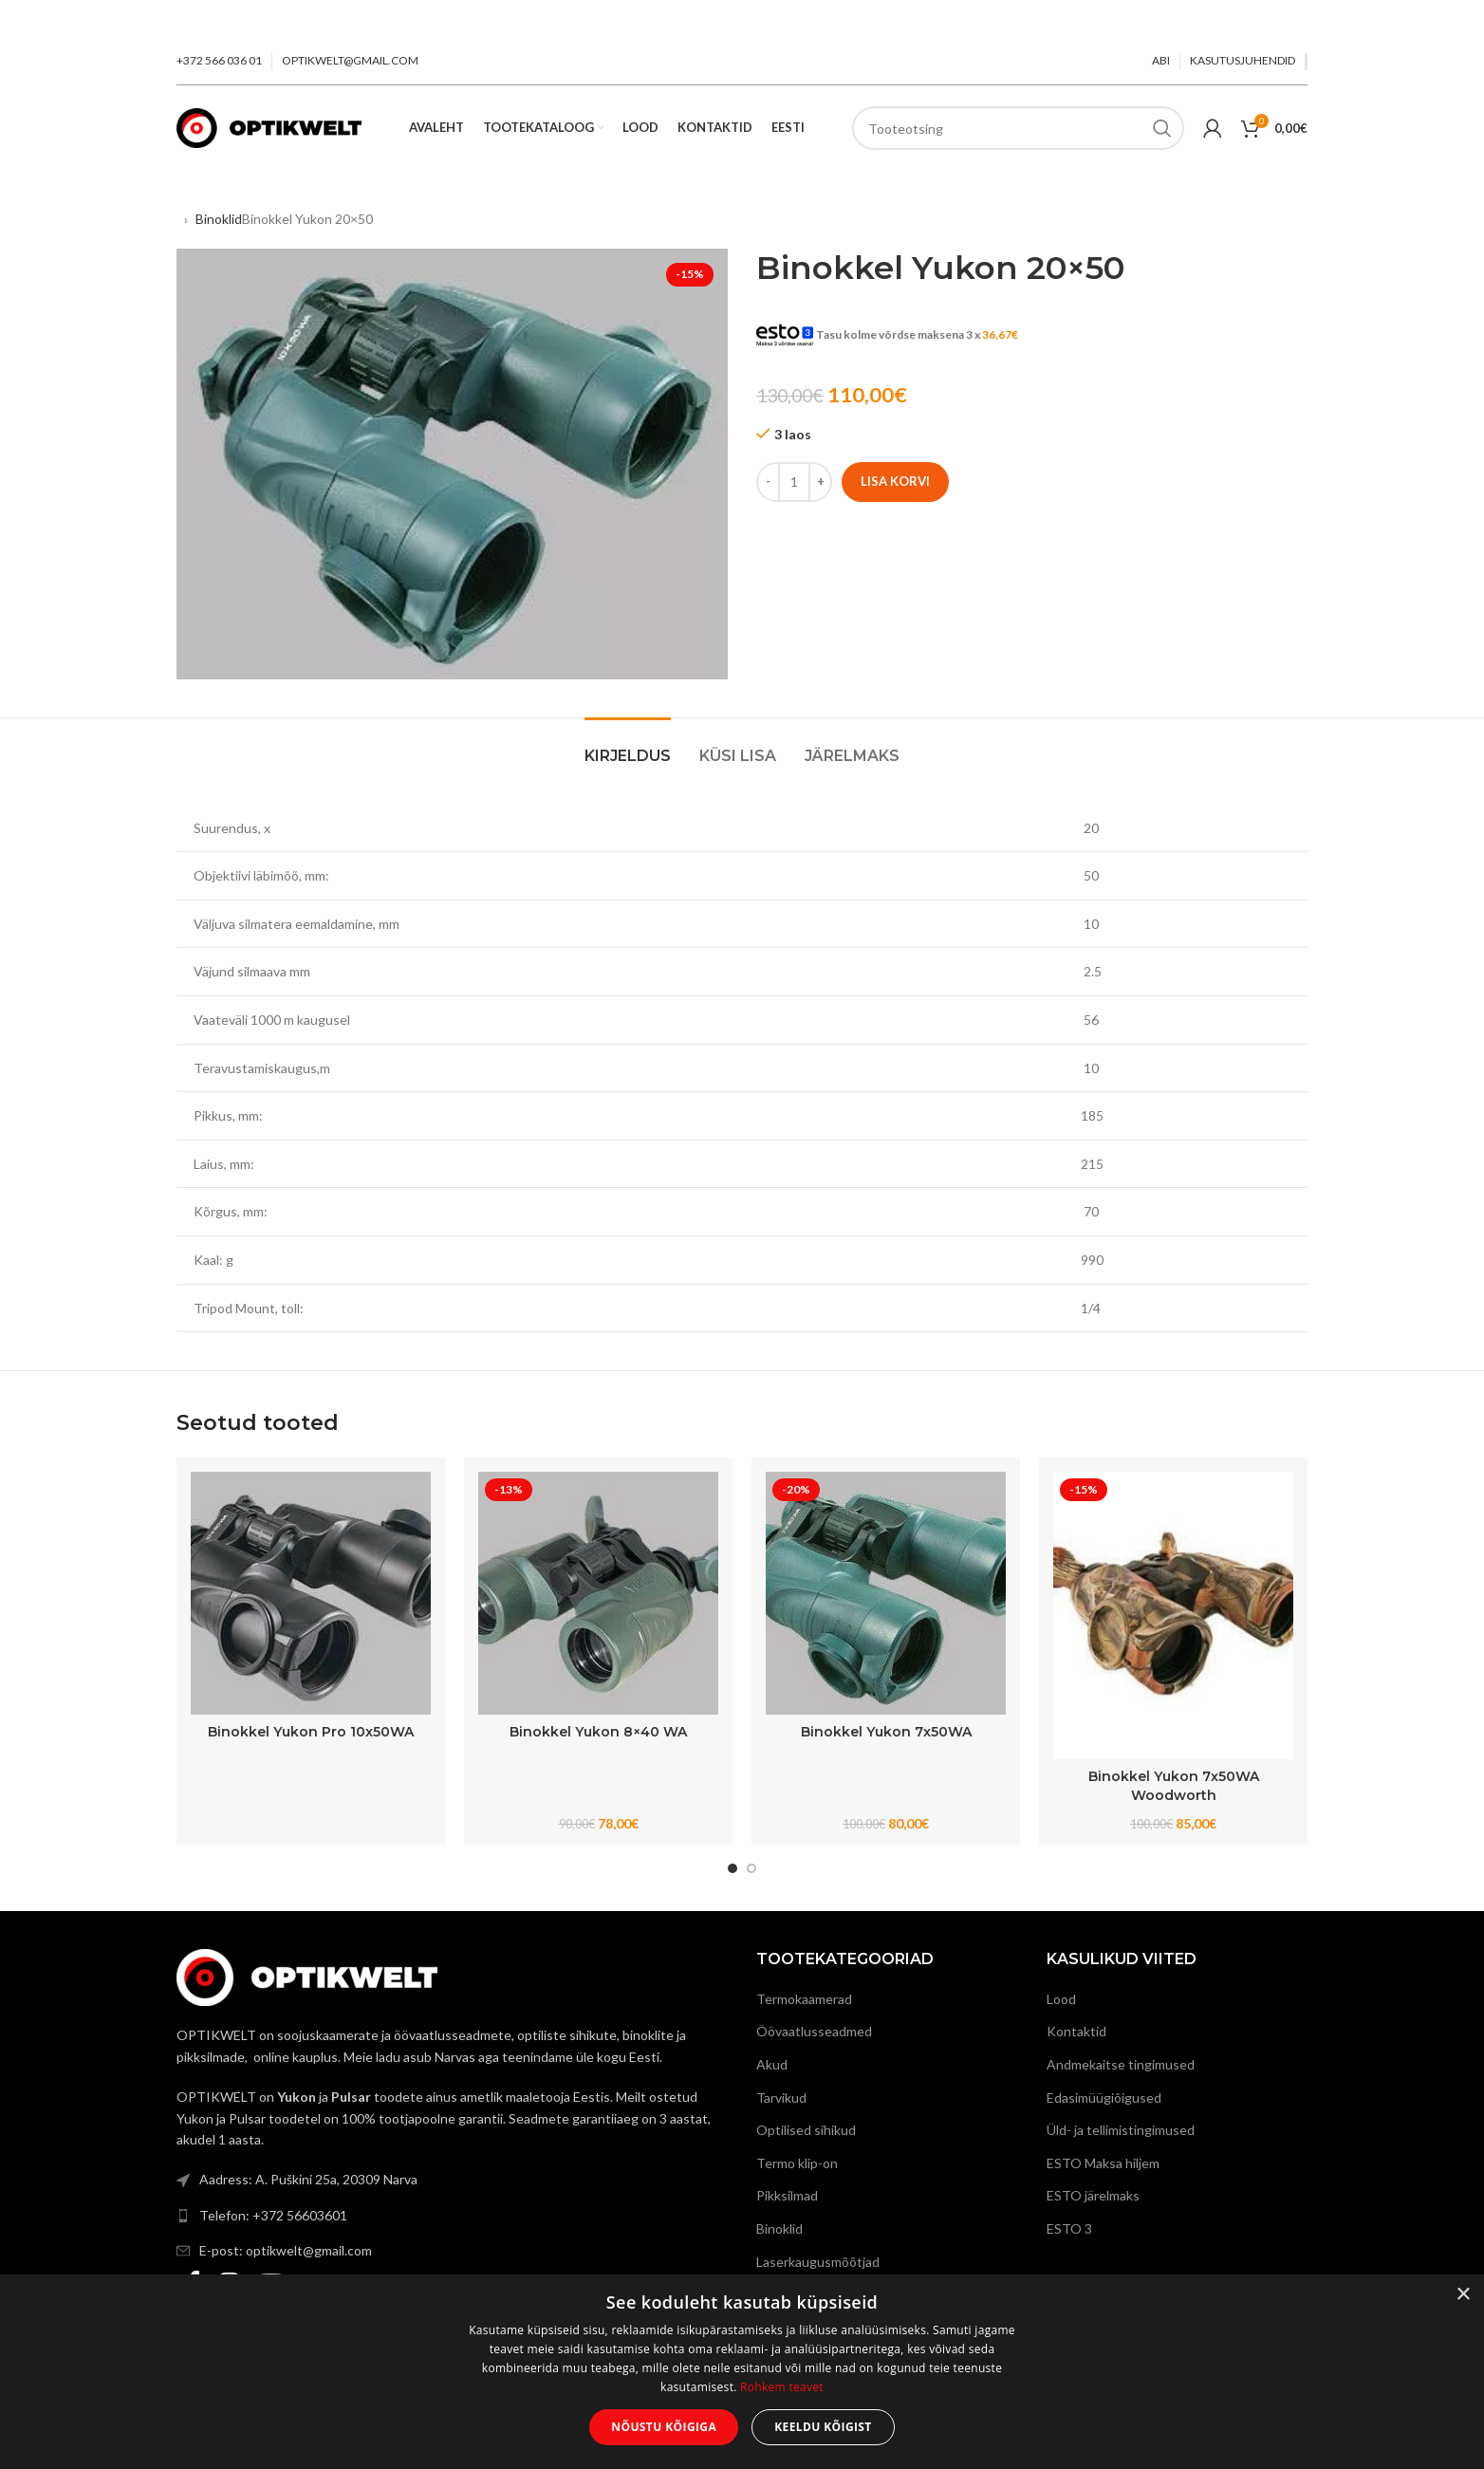 The image size is (1484, 2469). What do you see at coordinates (311, 1731) in the screenshot?
I see `Binokkel Yukon Pro 10x50WA` at bounding box center [311, 1731].